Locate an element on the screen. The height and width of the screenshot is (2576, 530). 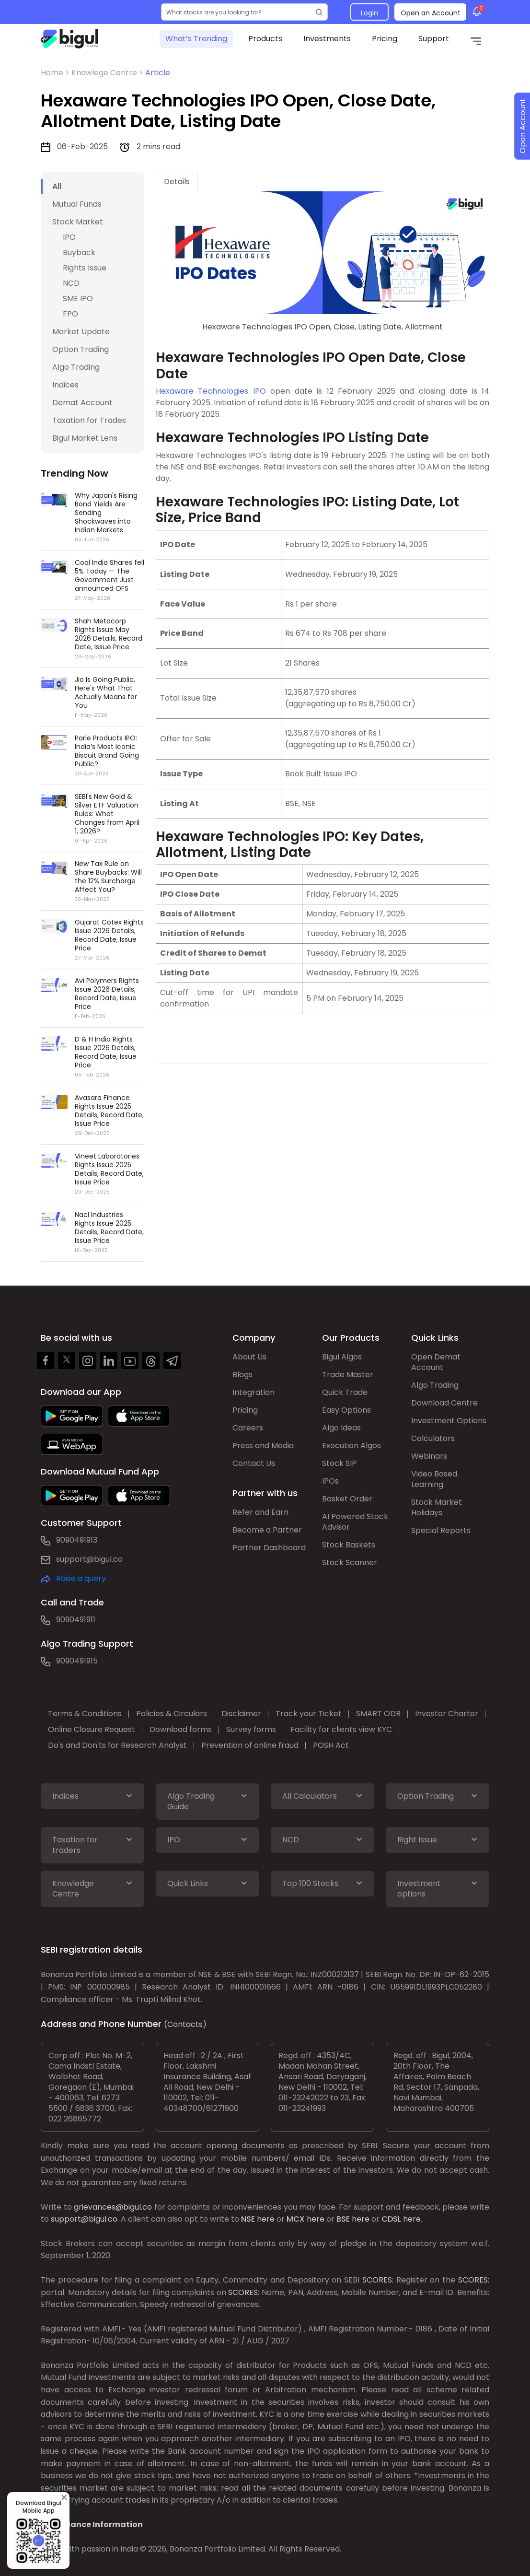
FPO is located at coordinates (70, 313).